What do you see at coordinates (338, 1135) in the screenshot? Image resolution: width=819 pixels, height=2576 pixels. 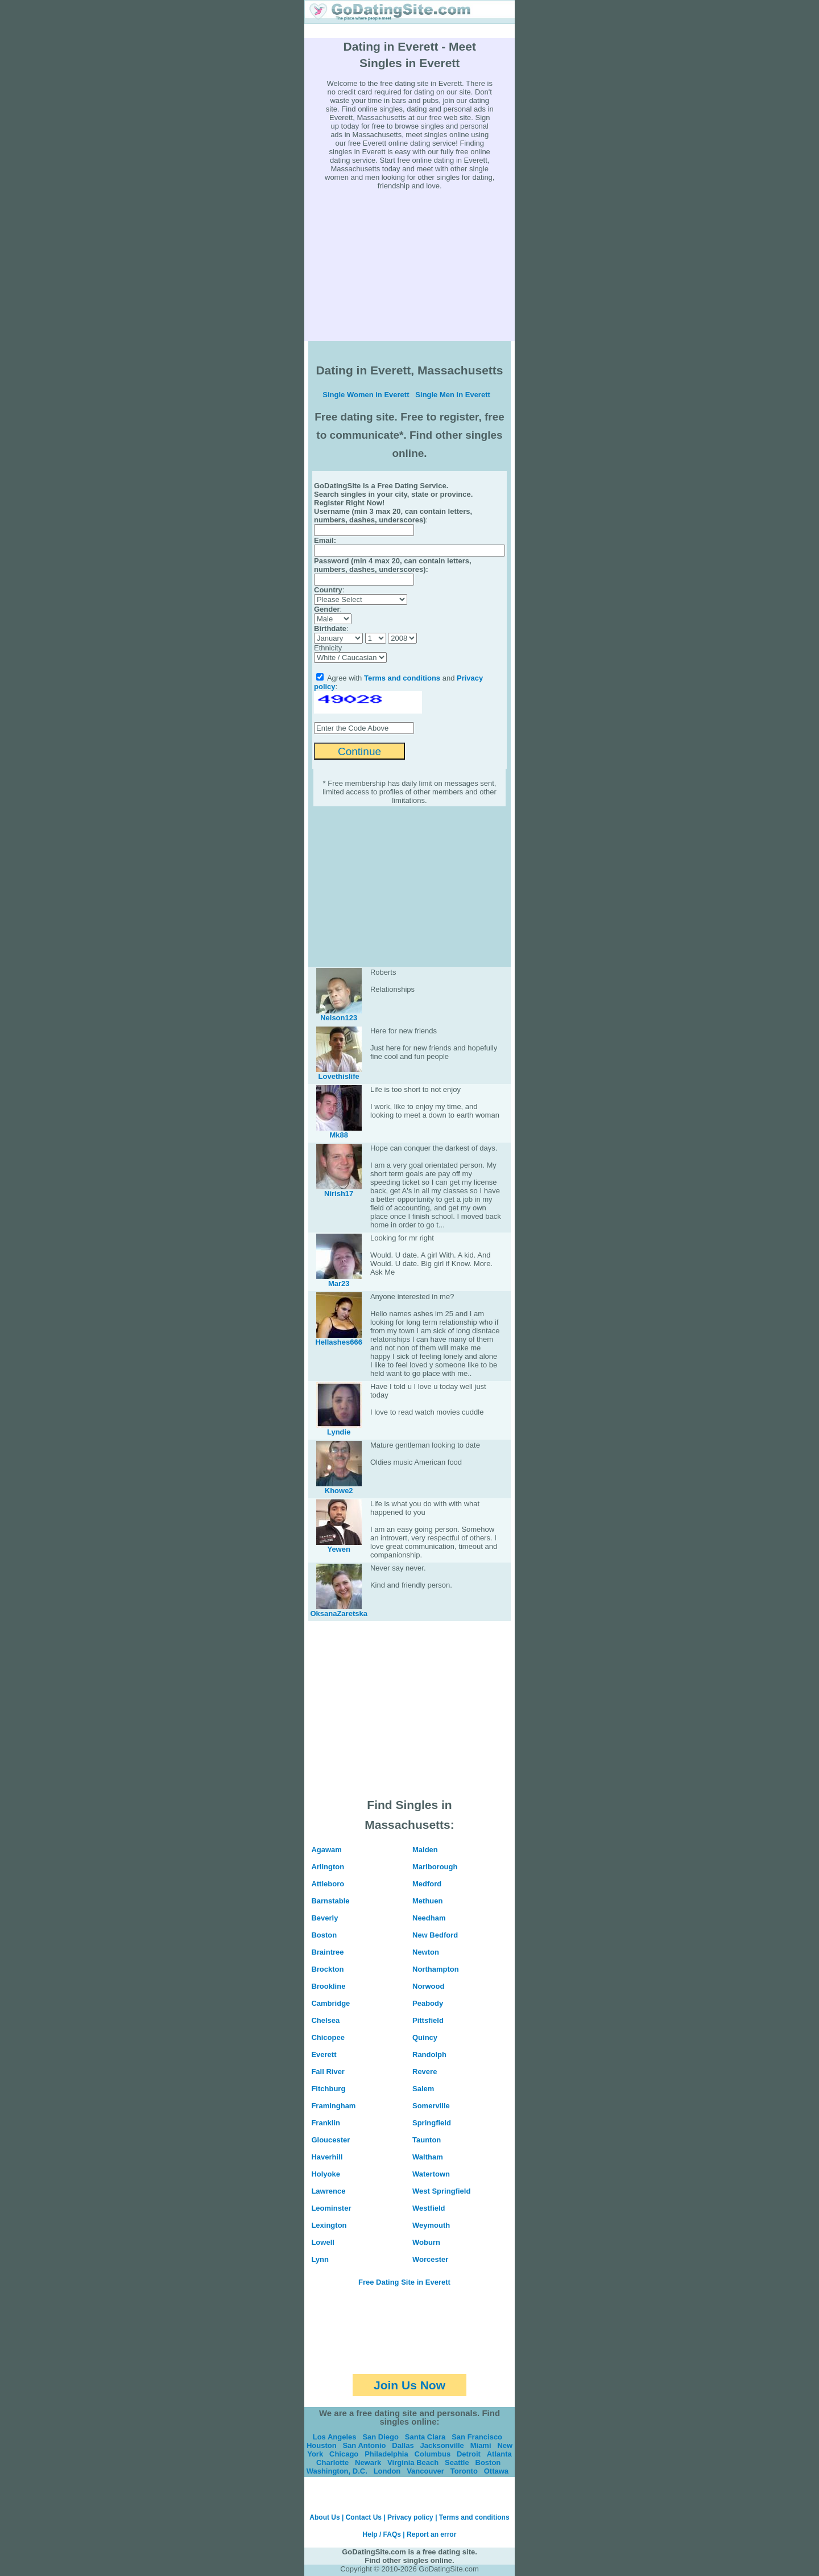 I see `Mk88` at bounding box center [338, 1135].